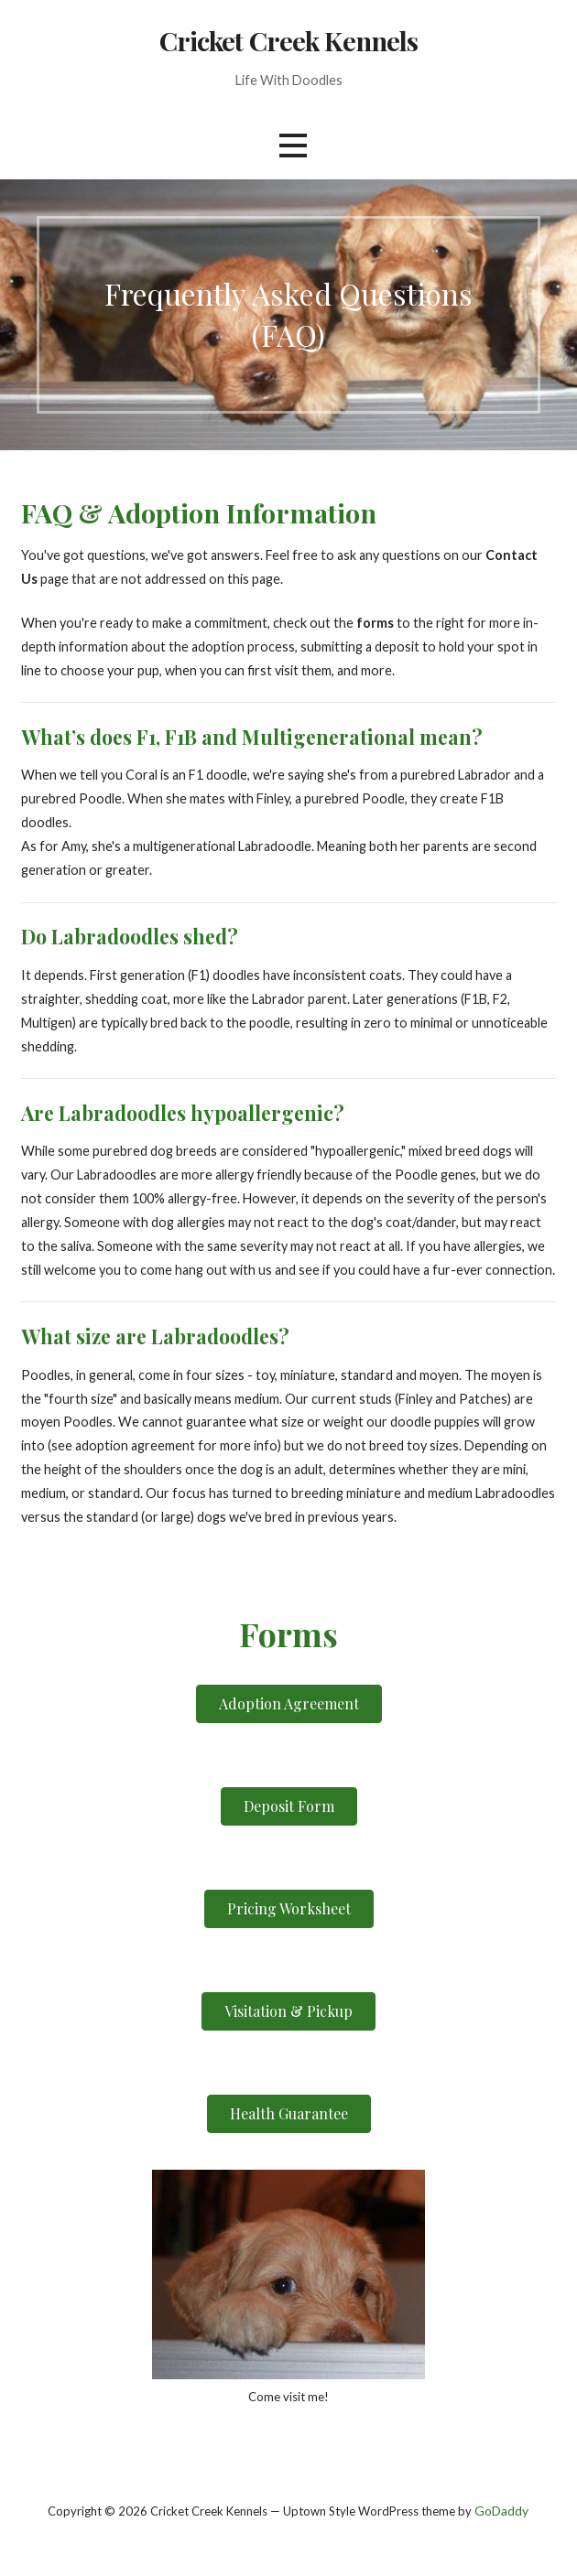 Image resolution: width=577 pixels, height=2576 pixels. Describe the element at coordinates (501, 2510) in the screenshot. I see `GoDaddy` at that location.